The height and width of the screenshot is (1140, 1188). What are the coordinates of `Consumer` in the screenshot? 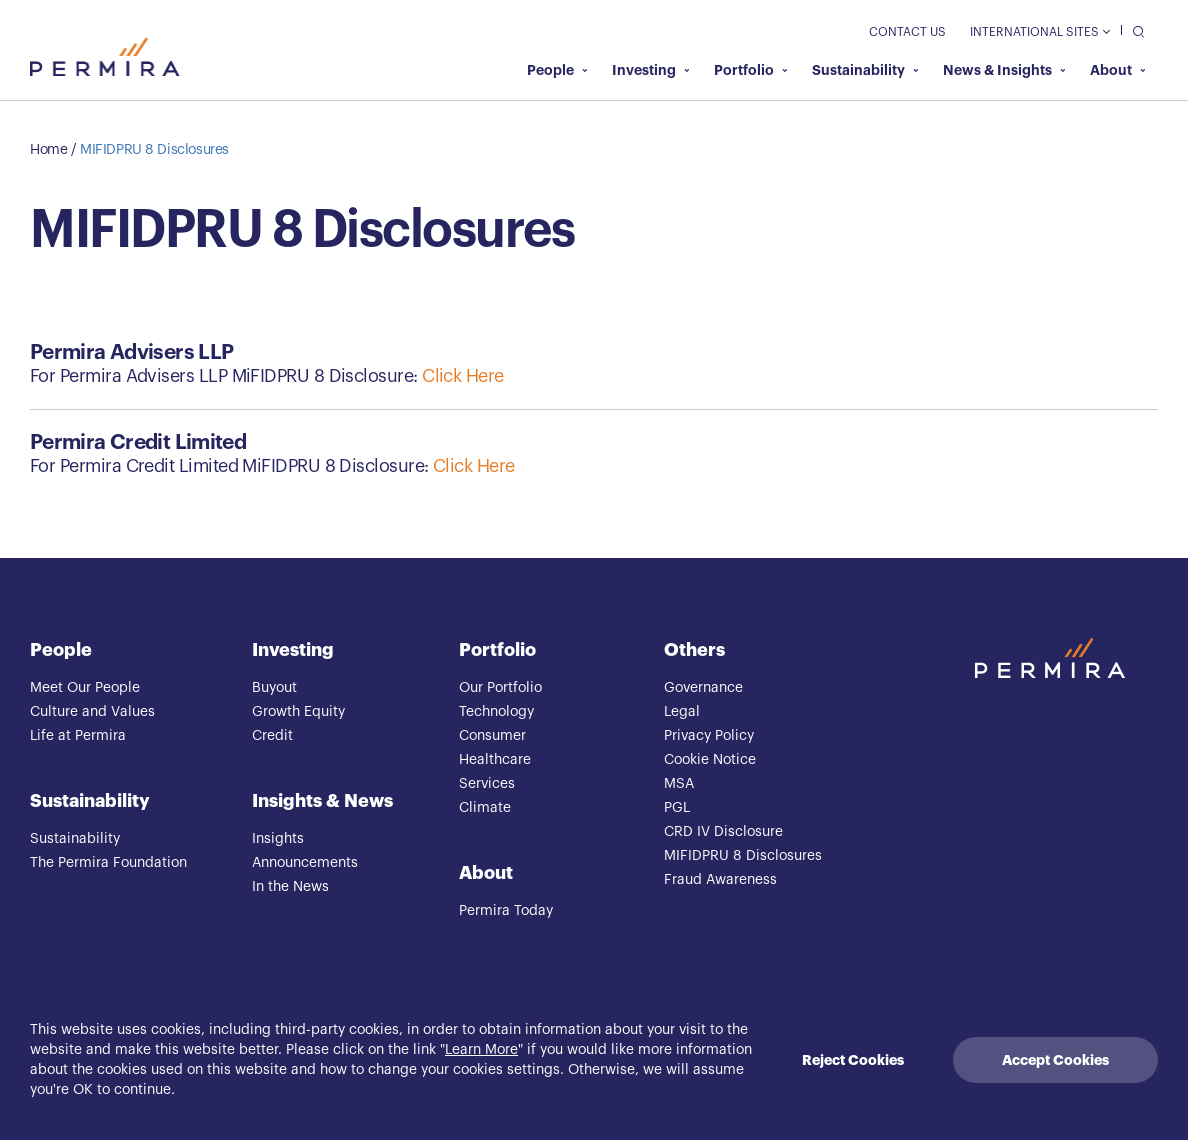 It's located at (492, 736).